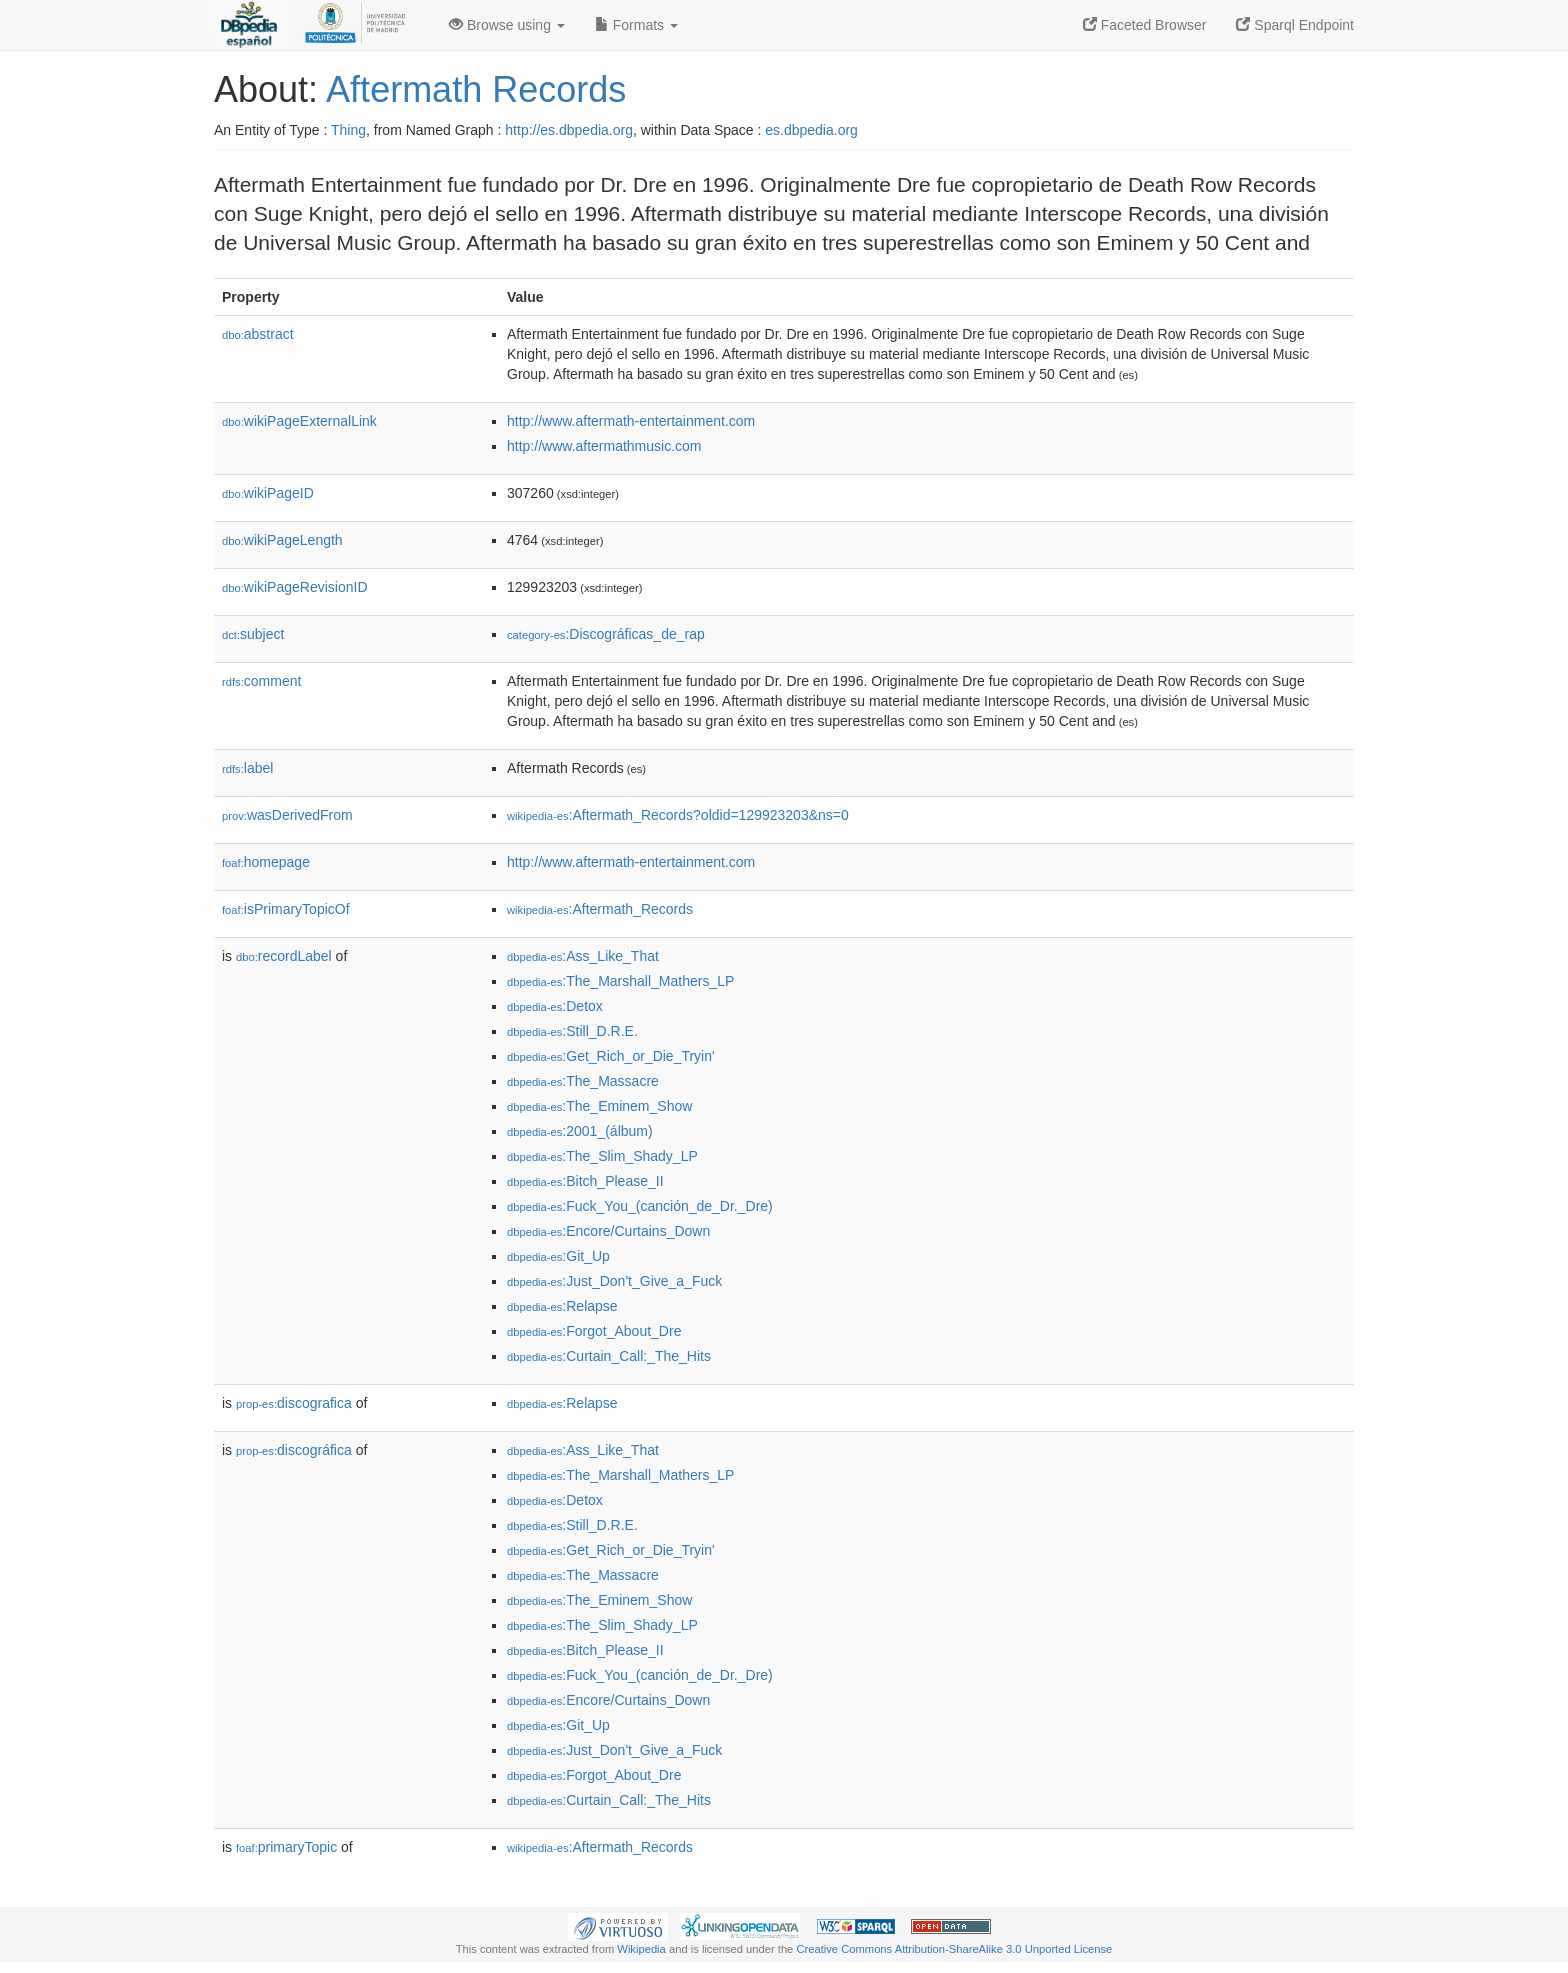 This screenshot has height=1973, width=1568. Describe the element at coordinates (599, 1106) in the screenshot. I see `:The_Eminem_Show` at that location.